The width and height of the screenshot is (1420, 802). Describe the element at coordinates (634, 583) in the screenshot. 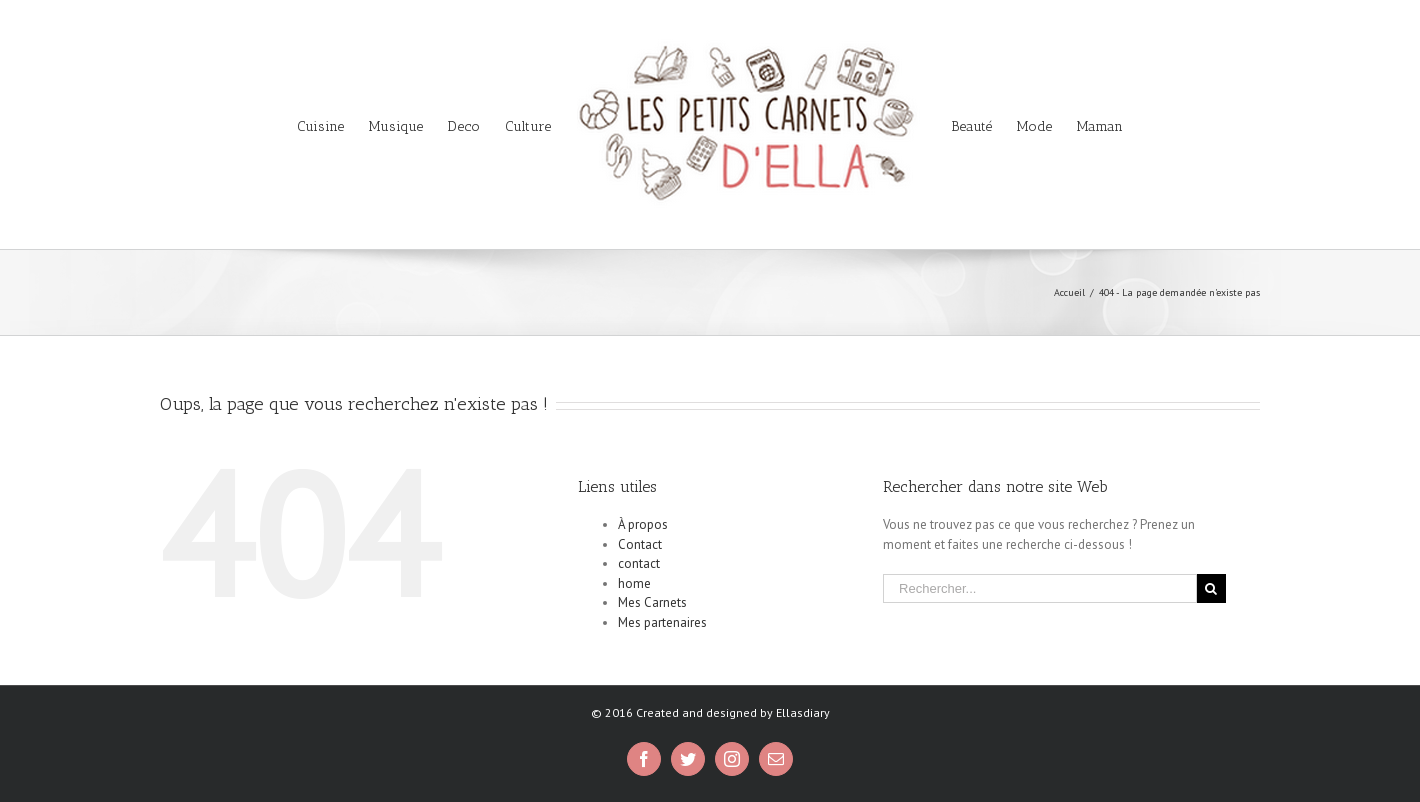

I see `home` at that location.